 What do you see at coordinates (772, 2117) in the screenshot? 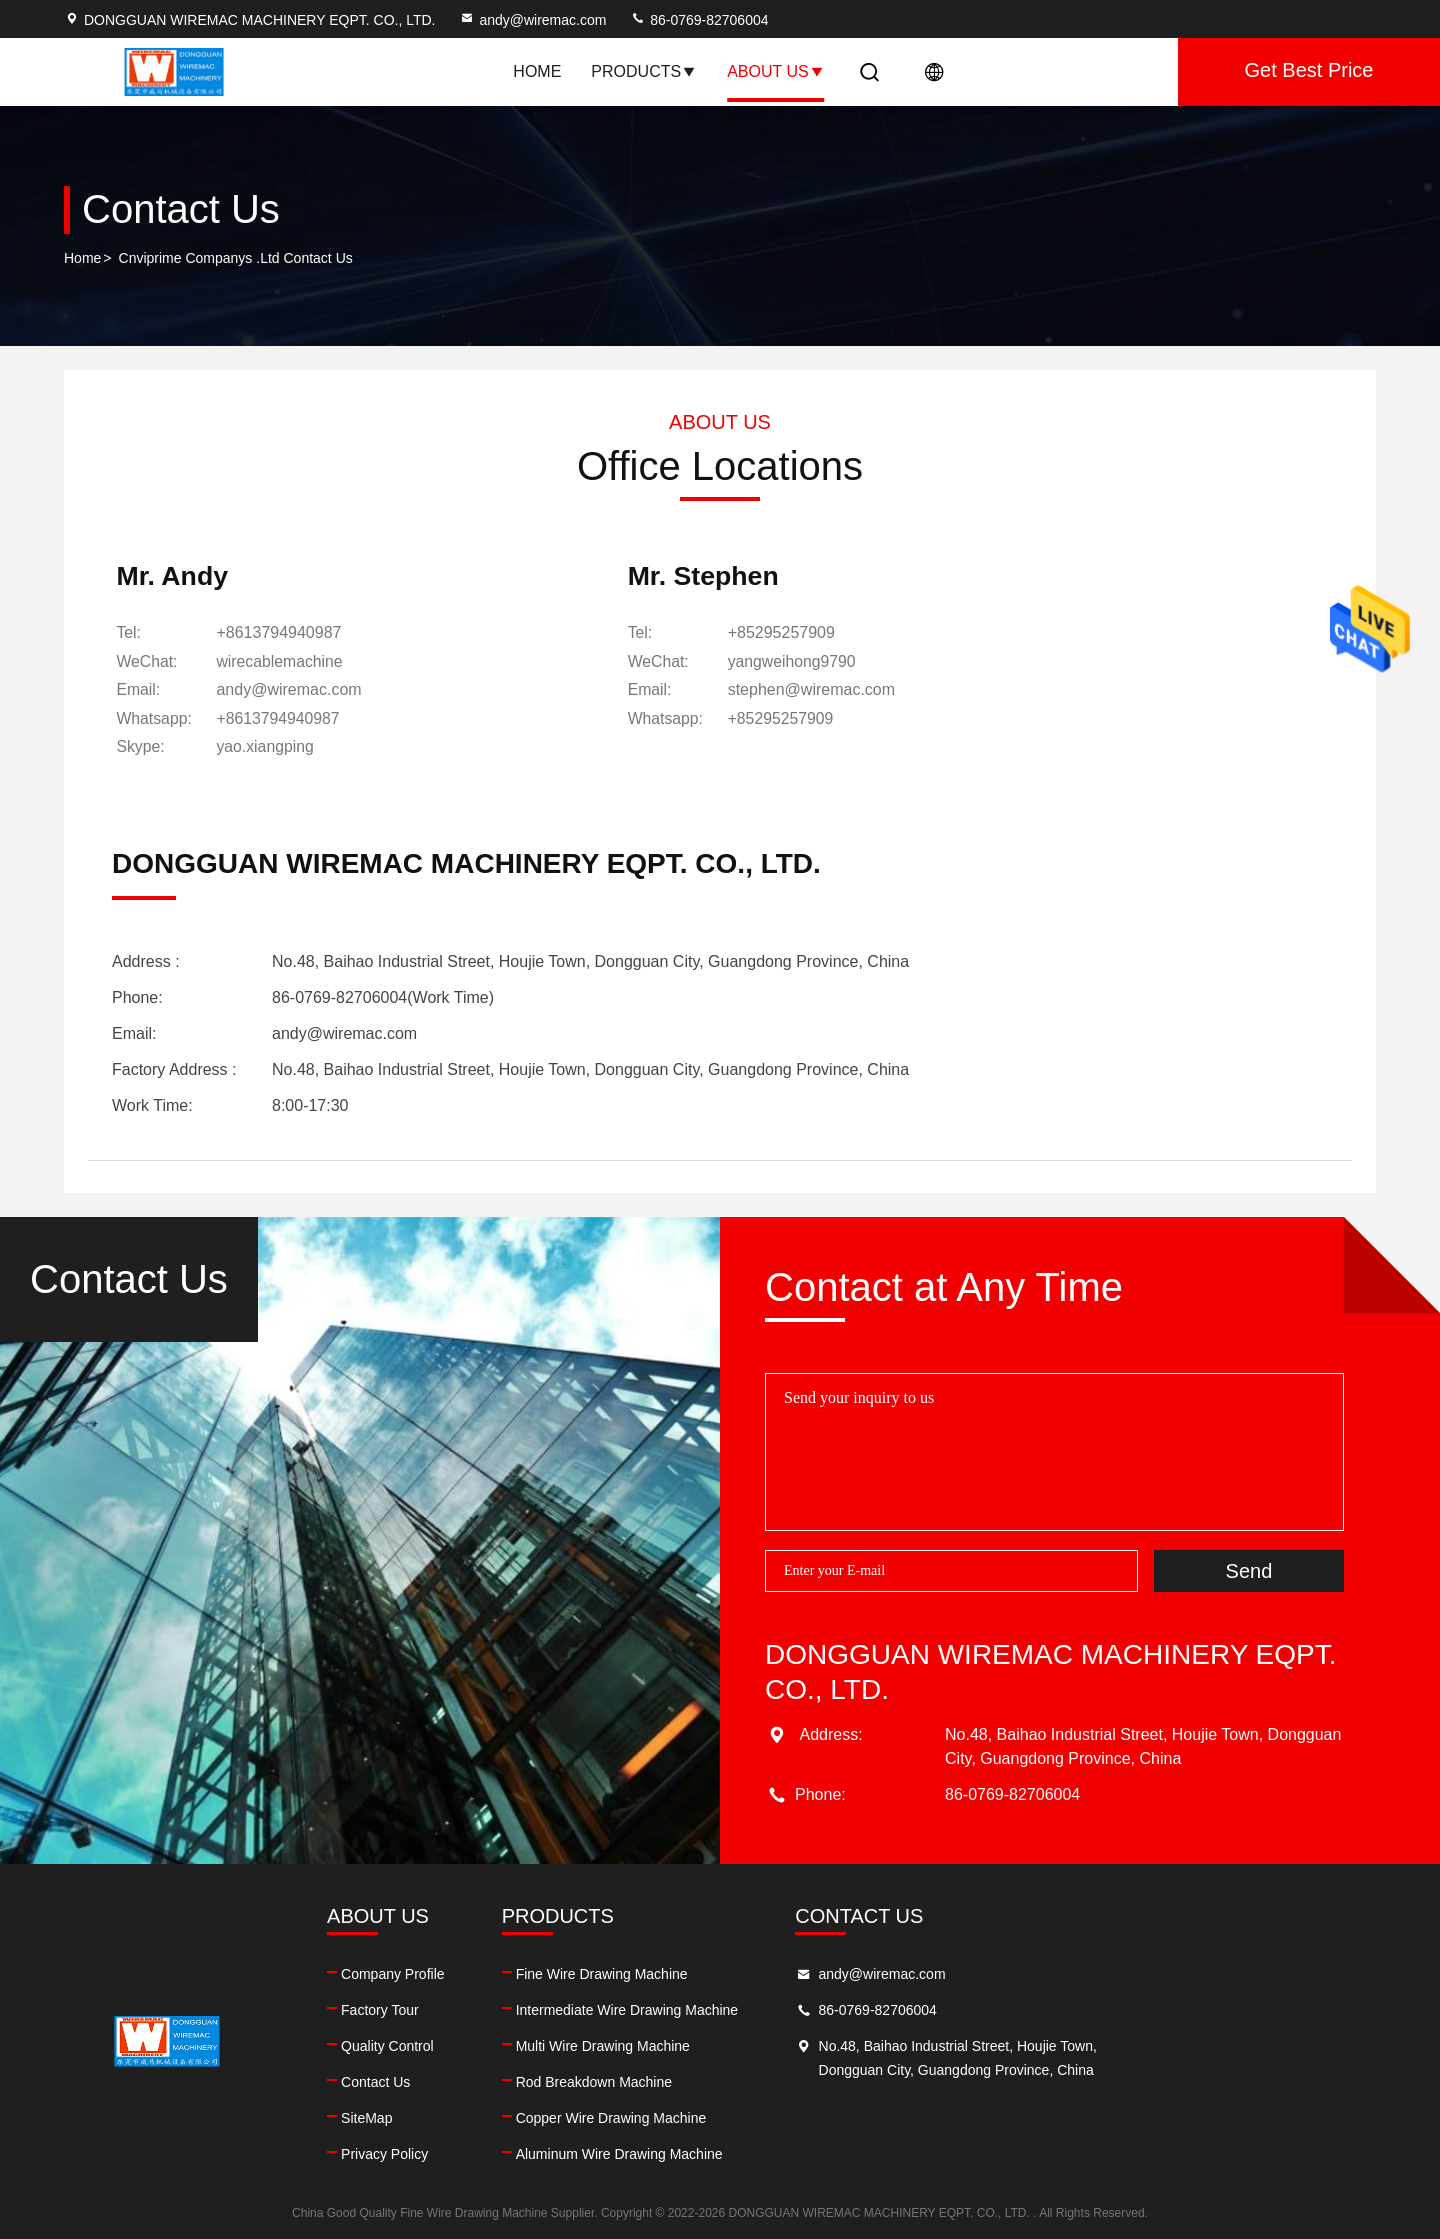
I see `Copper Wire Drawing Machine` at bounding box center [772, 2117].